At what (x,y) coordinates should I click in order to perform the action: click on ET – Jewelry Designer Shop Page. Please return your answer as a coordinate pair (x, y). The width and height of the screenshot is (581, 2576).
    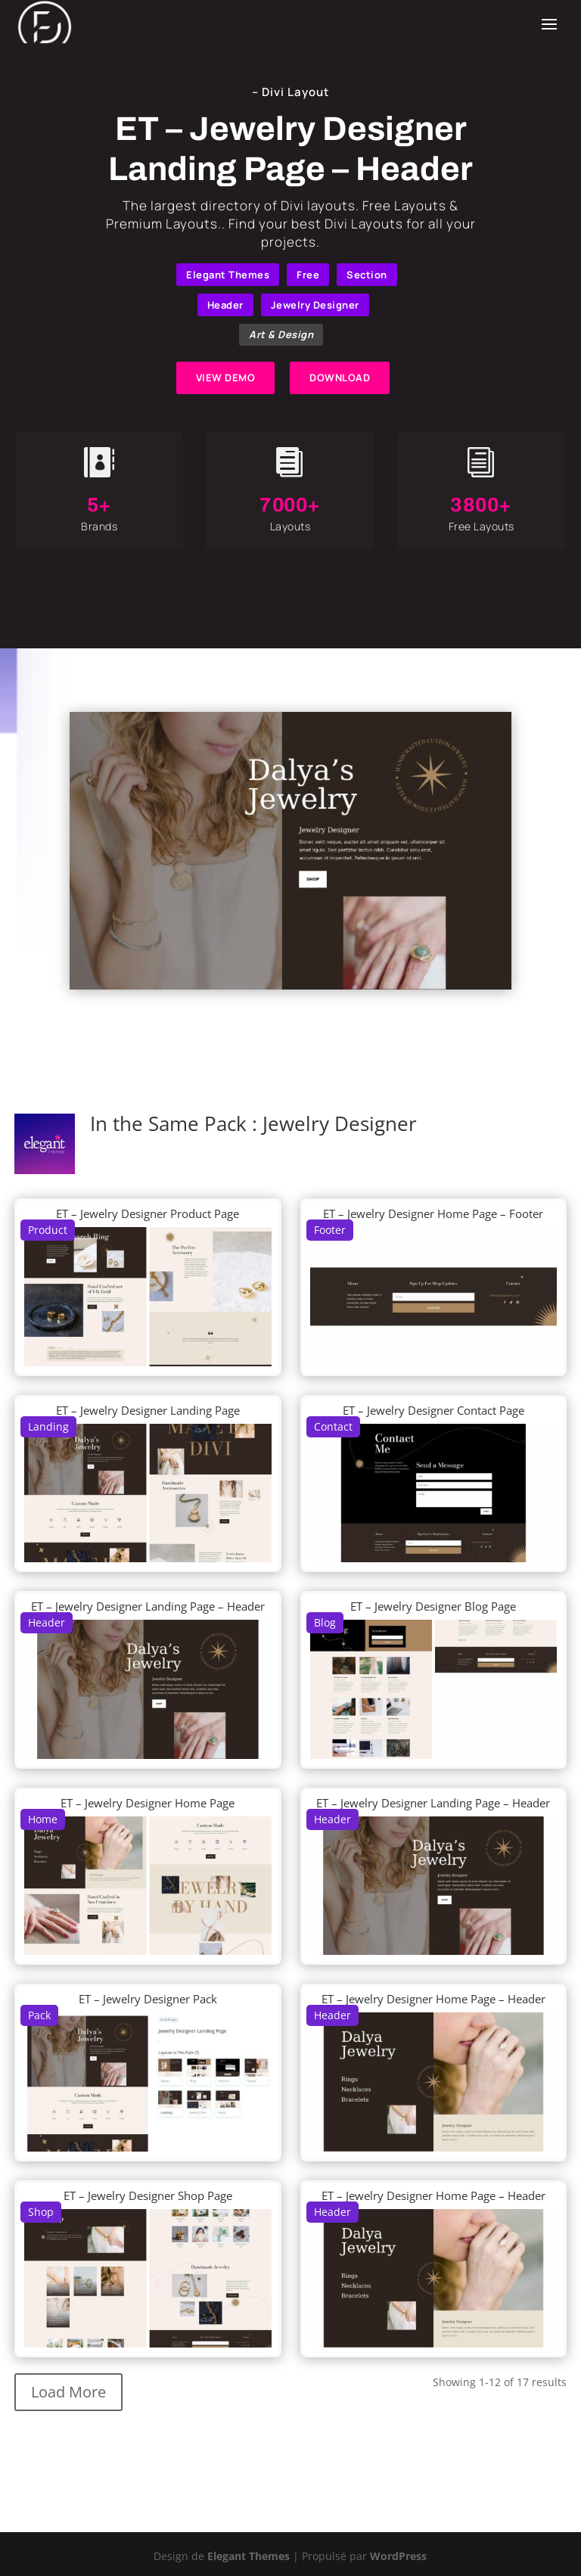
    Looking at the image, I should click on (148, 2195).